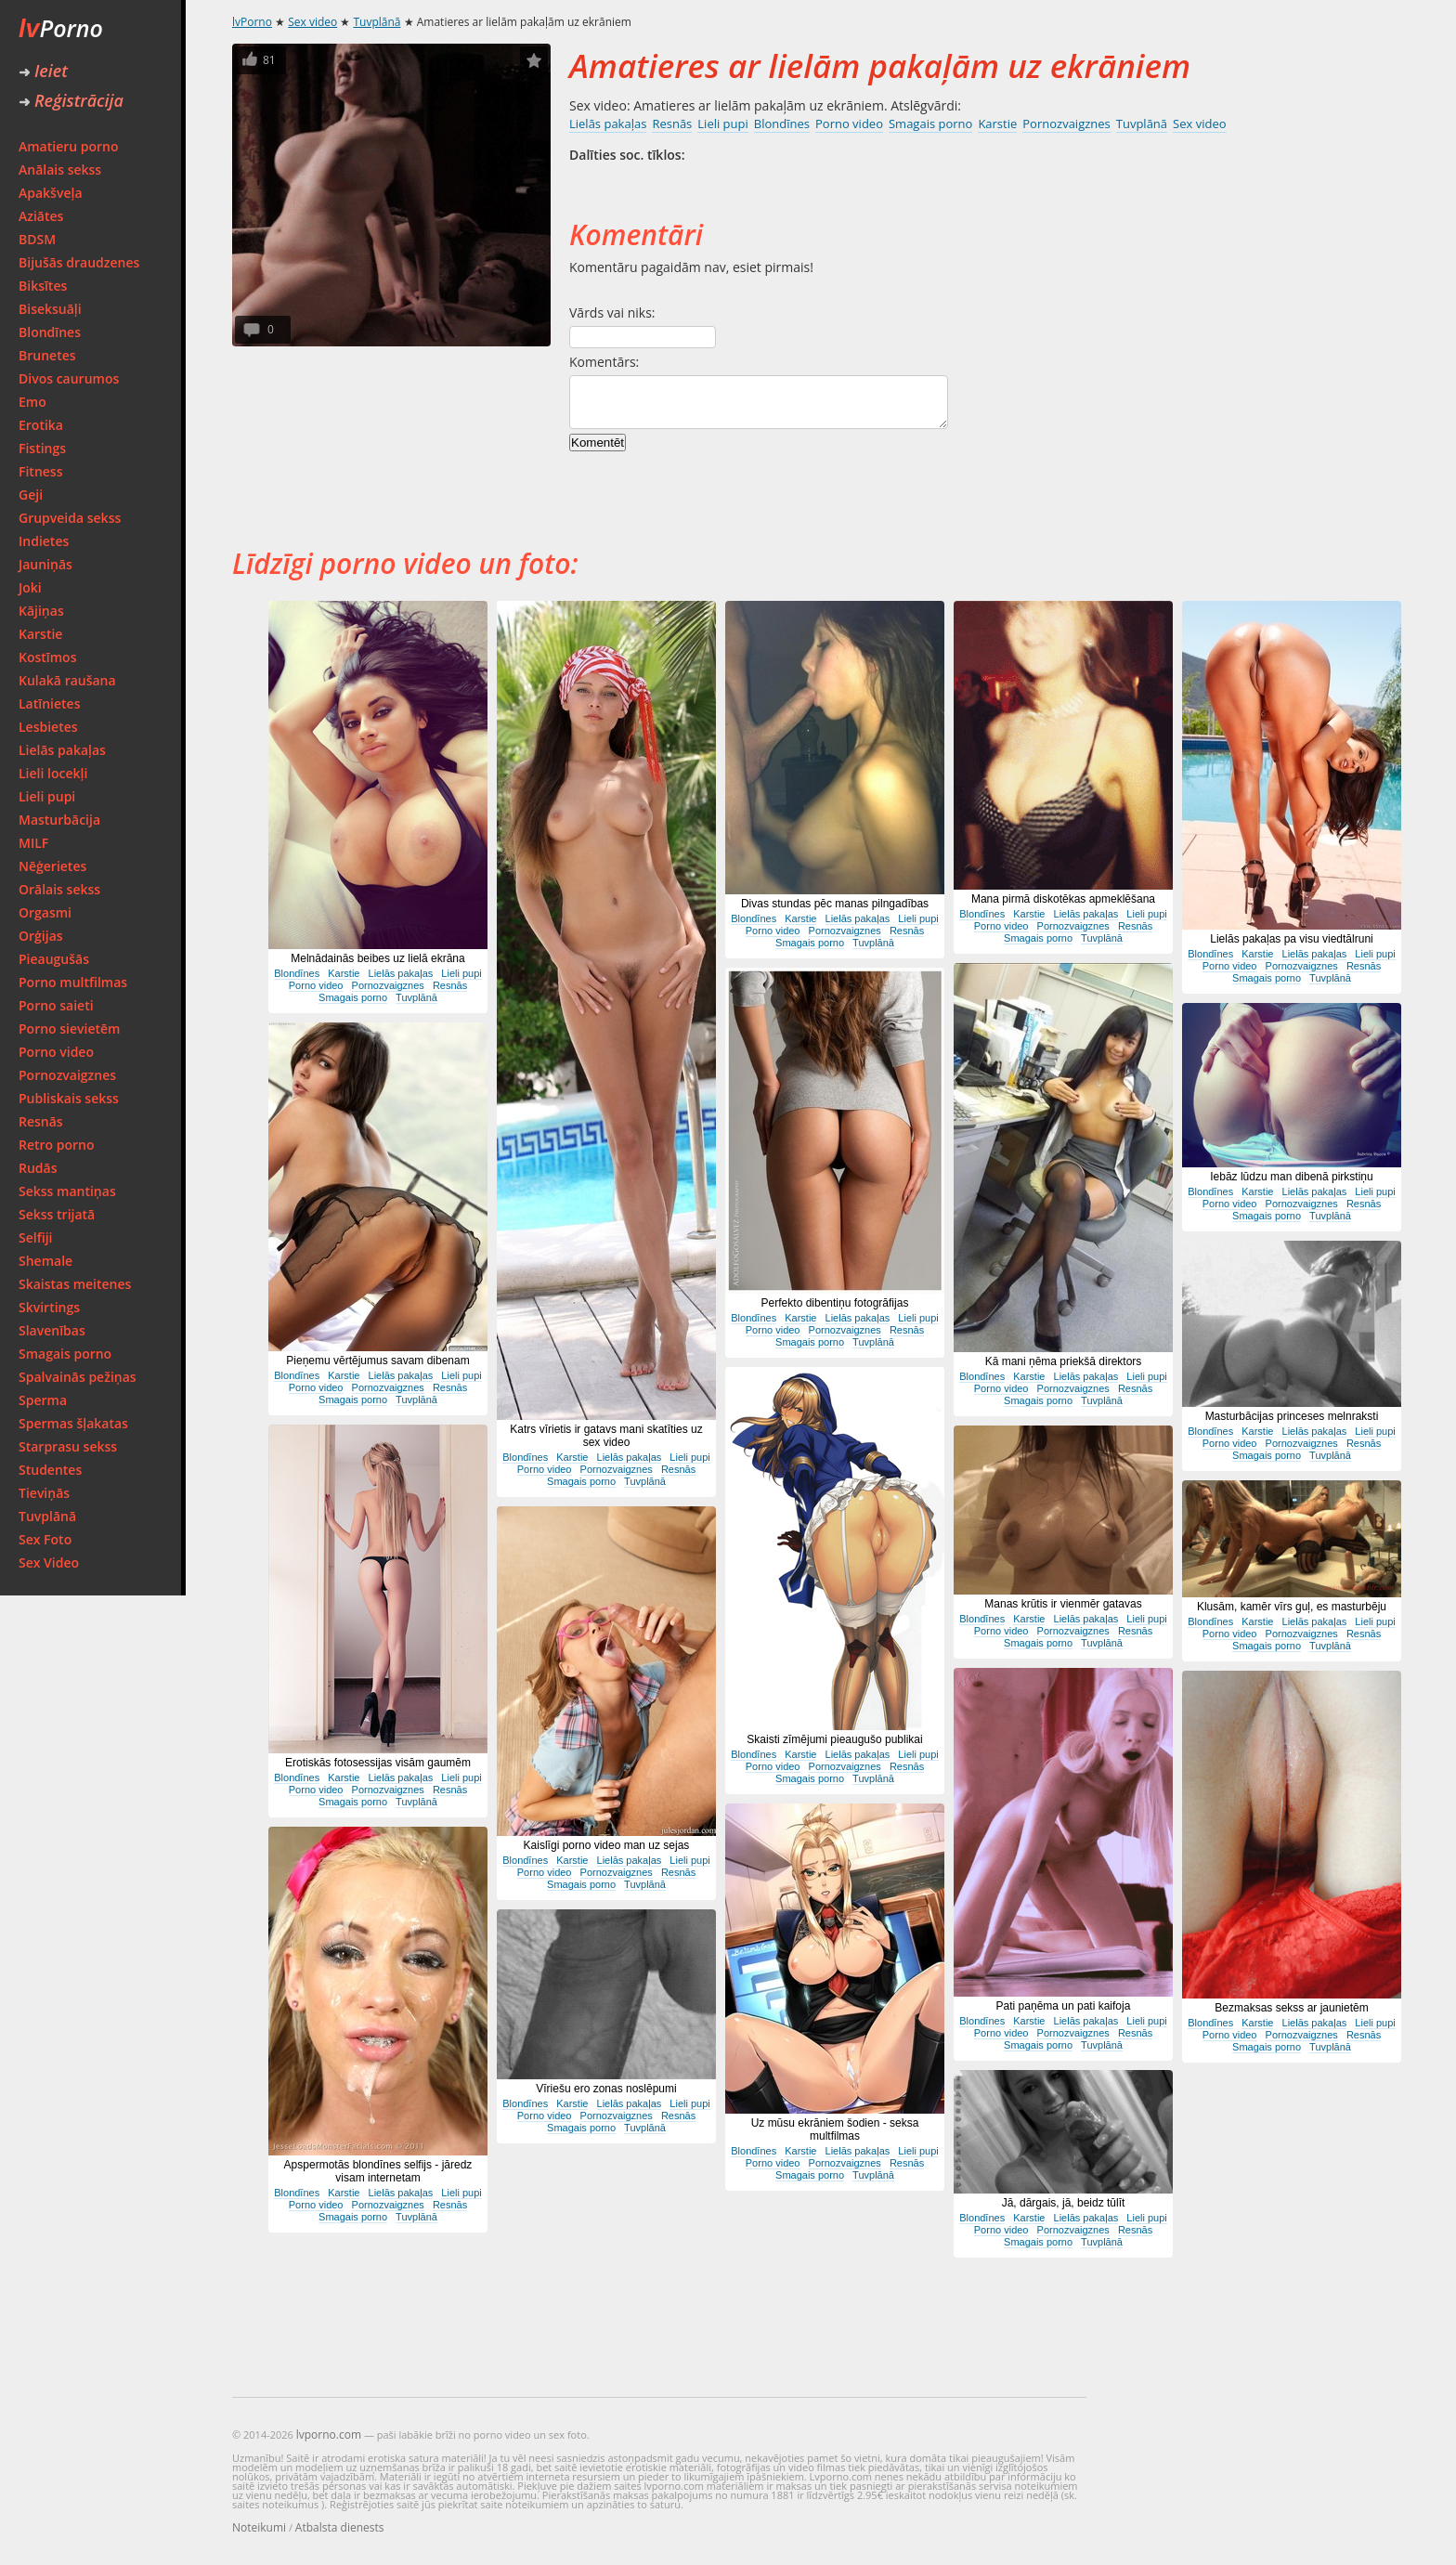 The width and height of the screenshot is (1456, 2565). Describe the element at coordinates (52, 1330) in the screenshot. I see `Slavenības` at that location.